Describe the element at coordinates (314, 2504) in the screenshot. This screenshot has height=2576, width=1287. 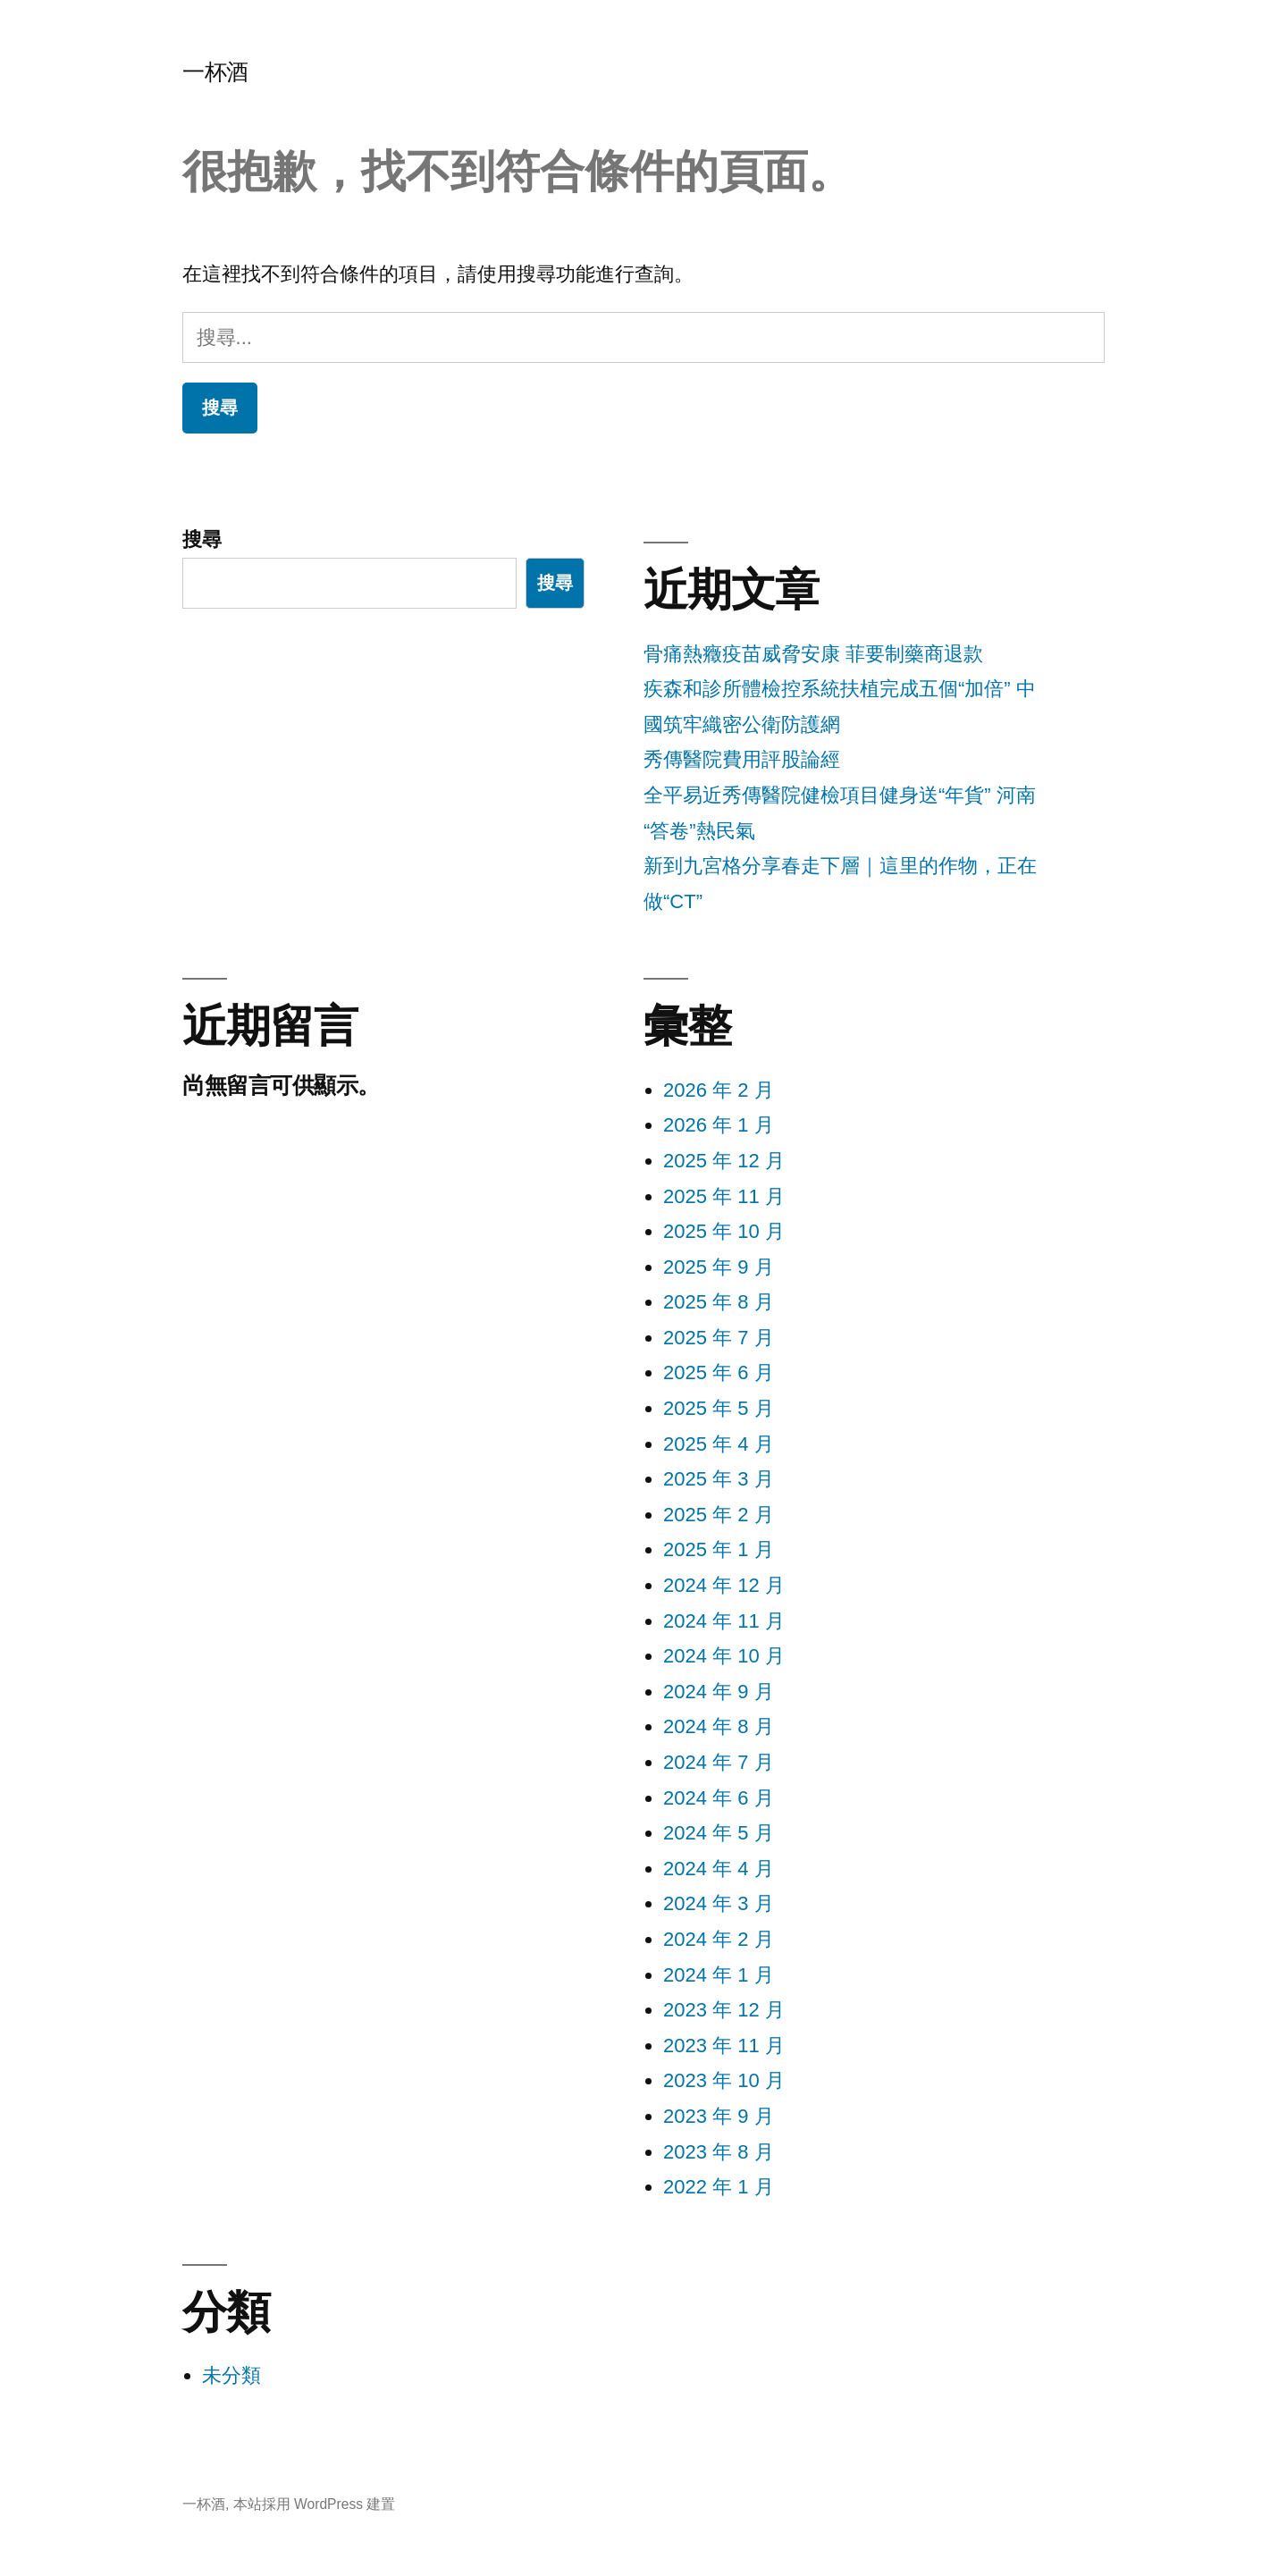
I see `本站採用 WordPress 建置` at that location.